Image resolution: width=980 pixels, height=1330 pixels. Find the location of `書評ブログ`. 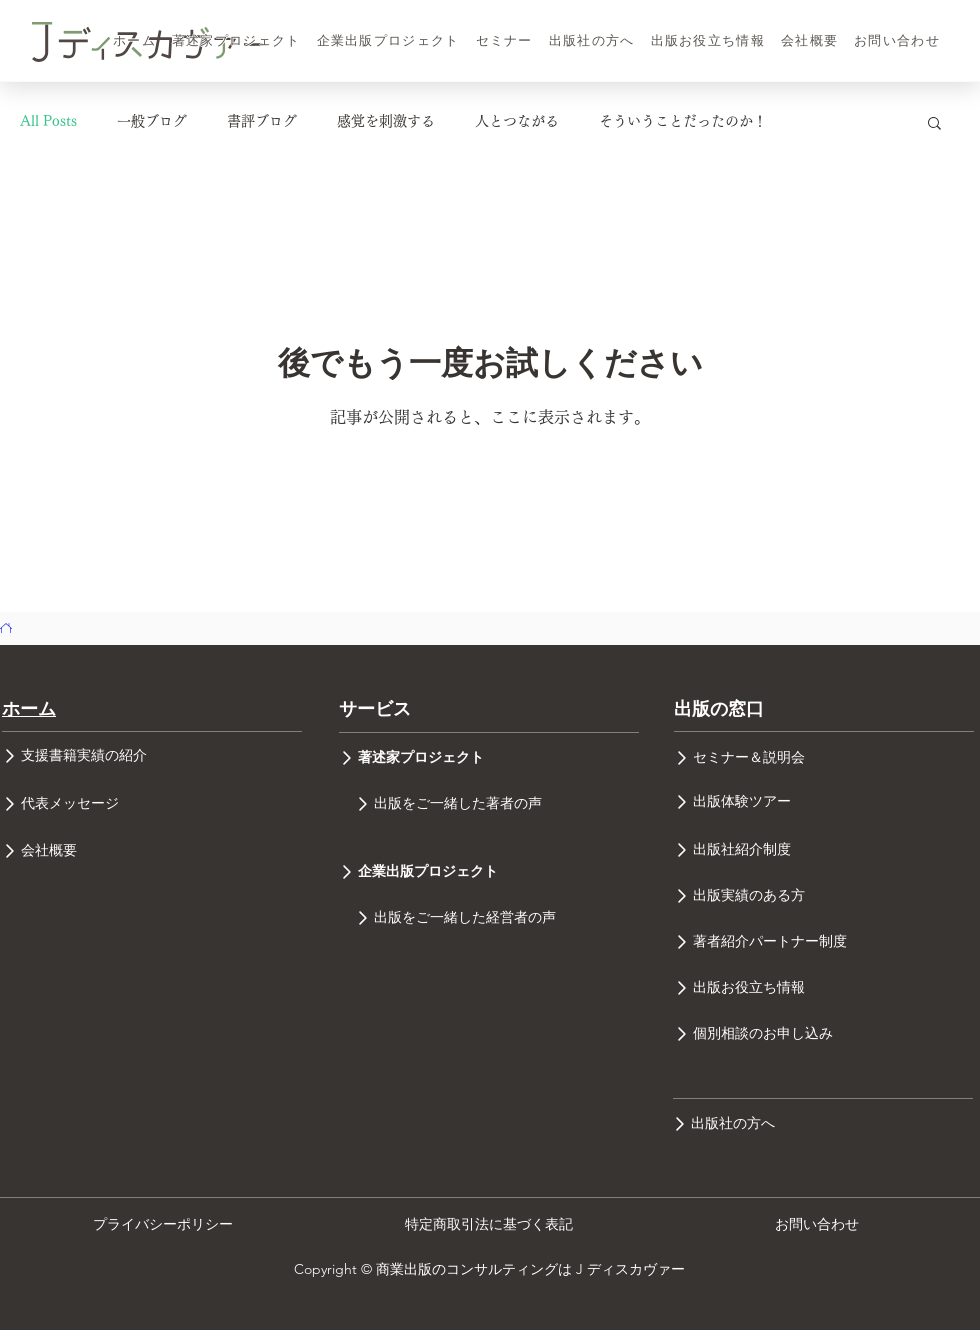

書評ブログ is located at coordinates (262, 121).